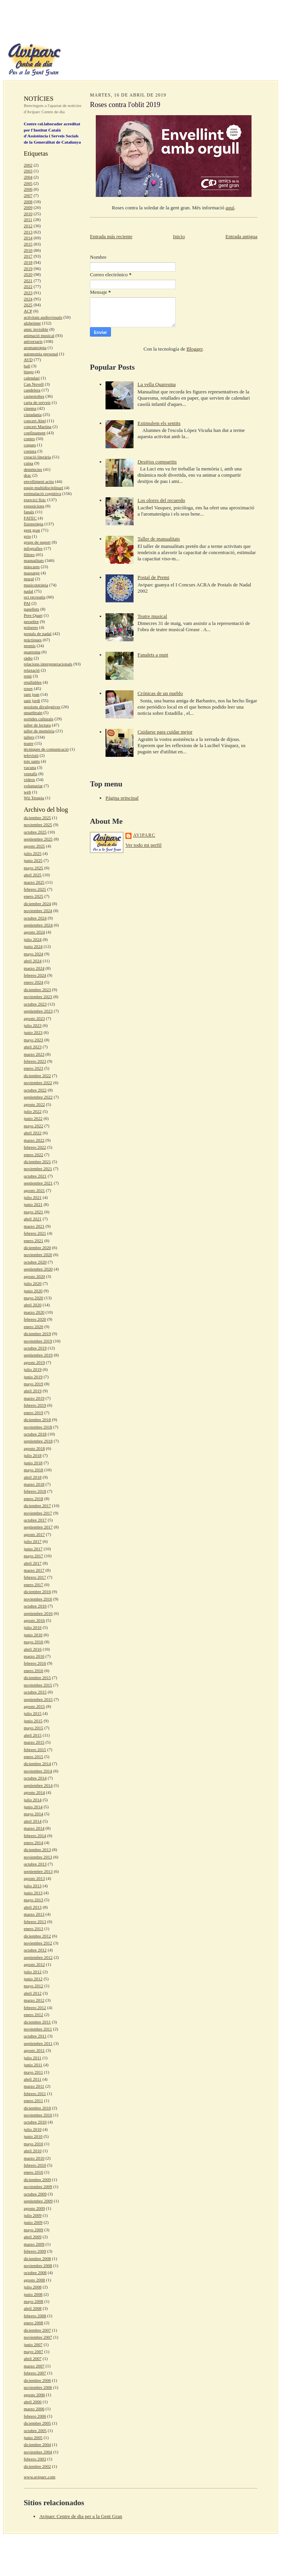  I want to click on junio 2015, so click(33, 1720).